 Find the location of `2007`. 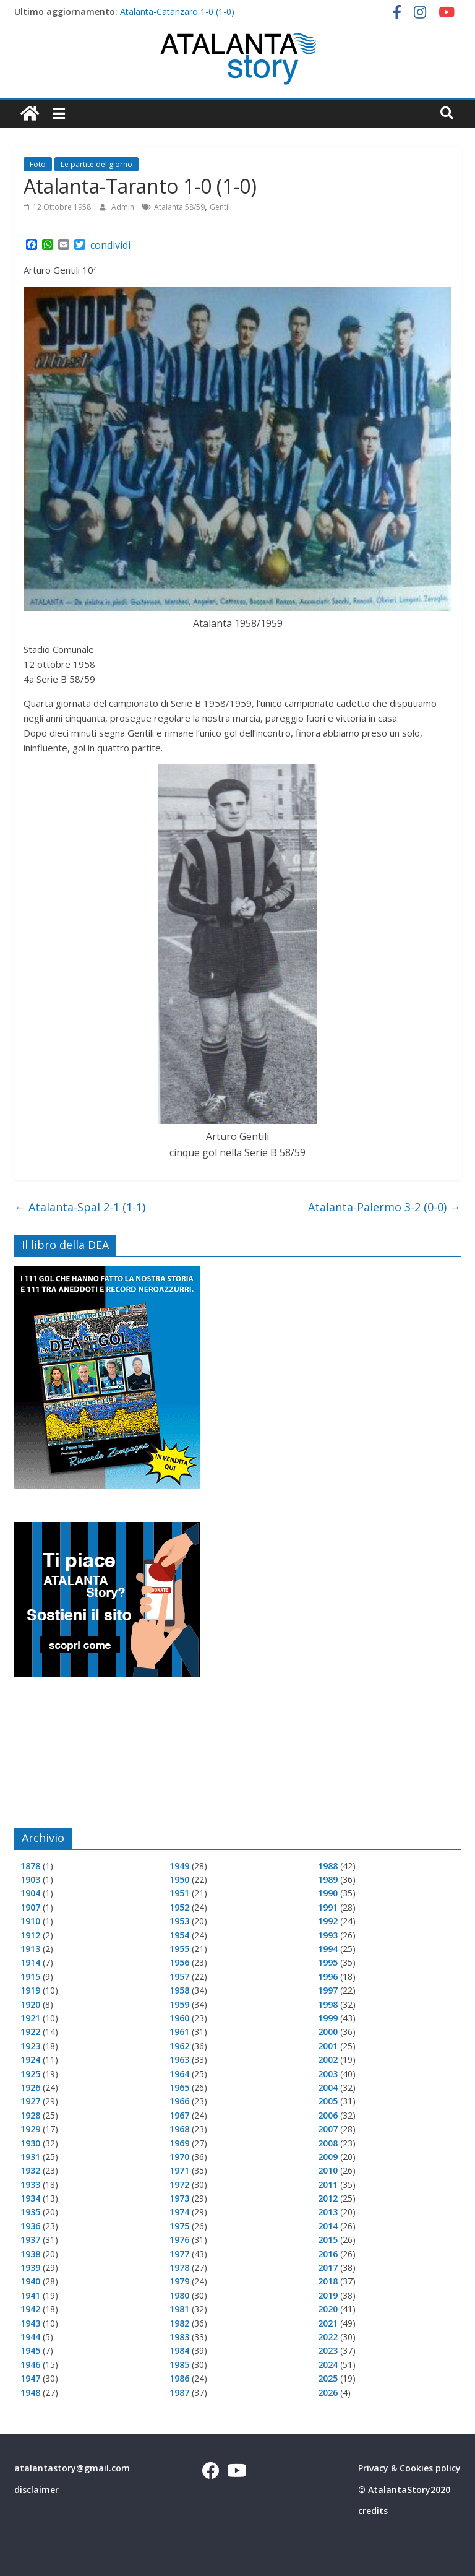

2007 is located at coordinates (328, 2129).